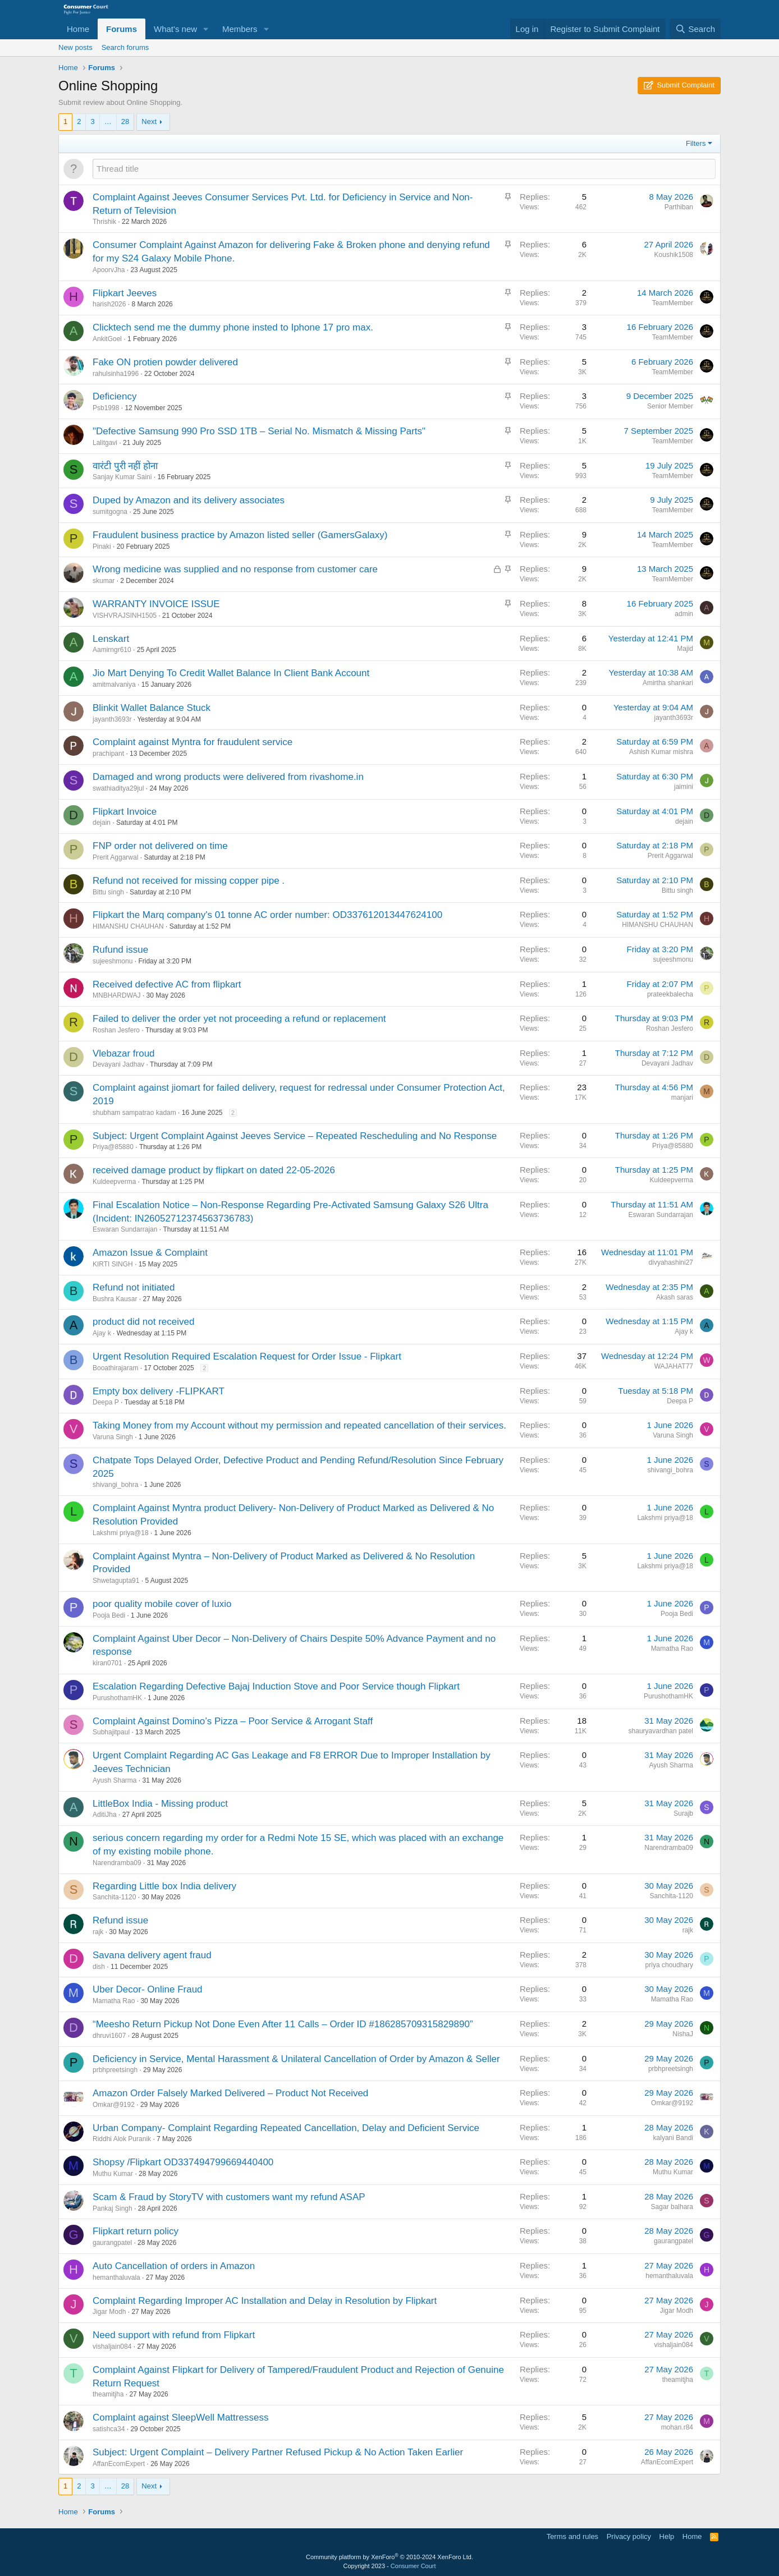 Image resolution: width=779 pixels, height=2576 pixels. What do you see at coordinates (125, 811) in the screenshot?
I see `Flipkart Invoice` at bounding box center [125, 811].